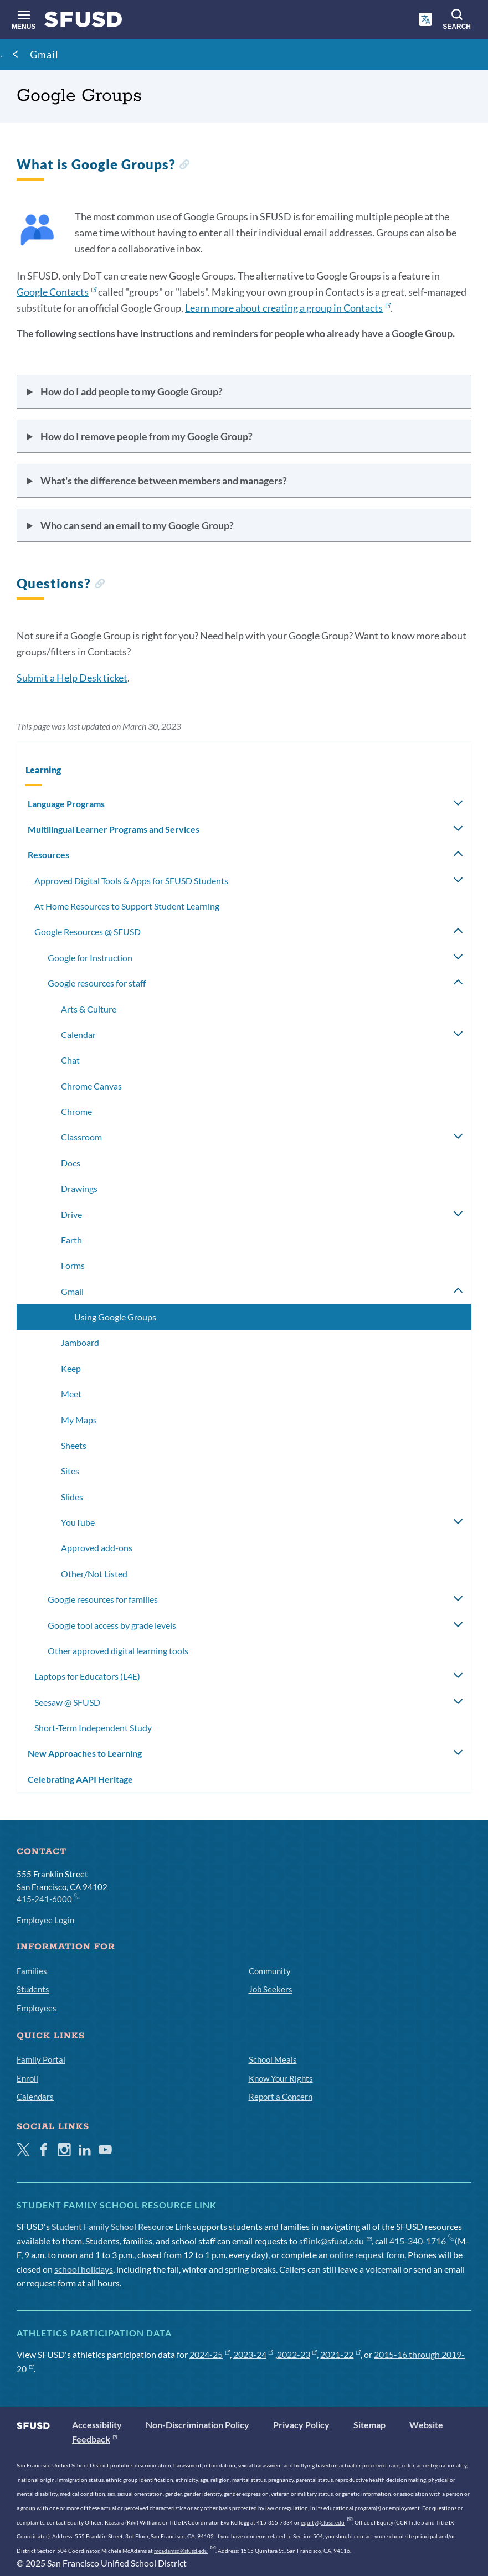 This screenshot has height=2576, width=488. What do you see at coordinates (66, 803) in the screenshot?
I see `Language Programs` at bounding box center [66, 803].